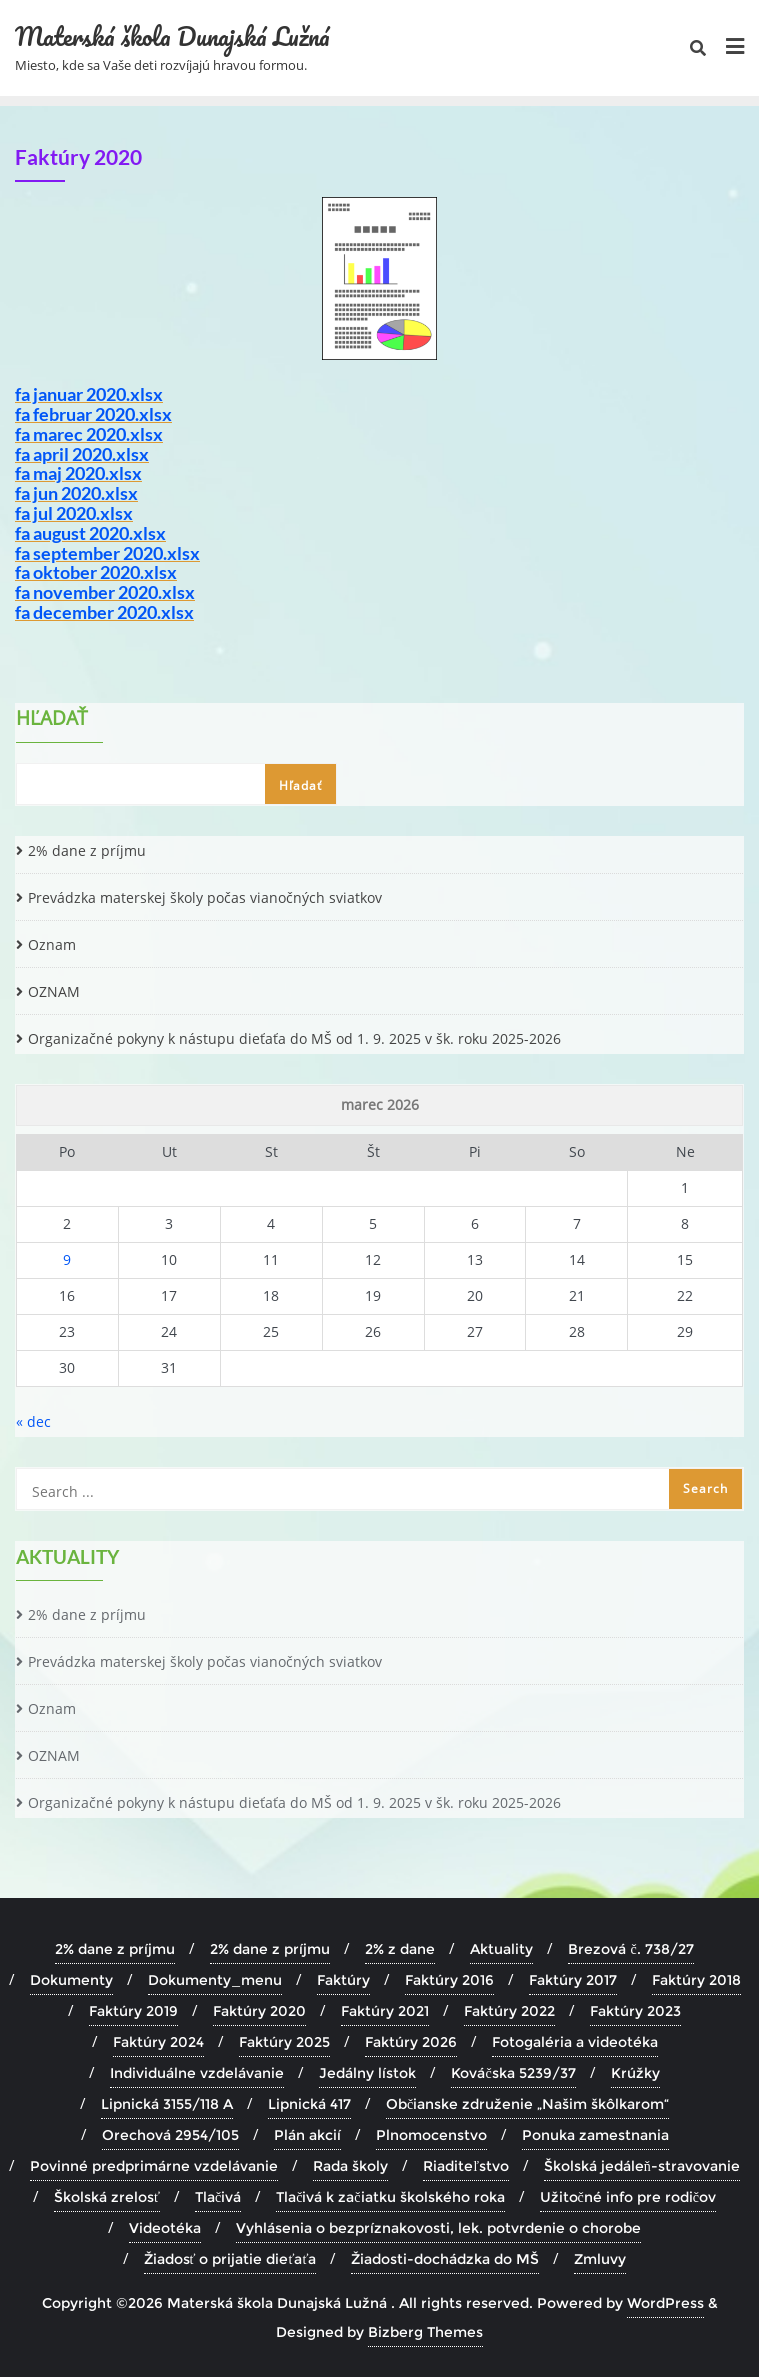 The image size is (759, 2377). I want to click on Faktúry 2024, so click(158, 2042).